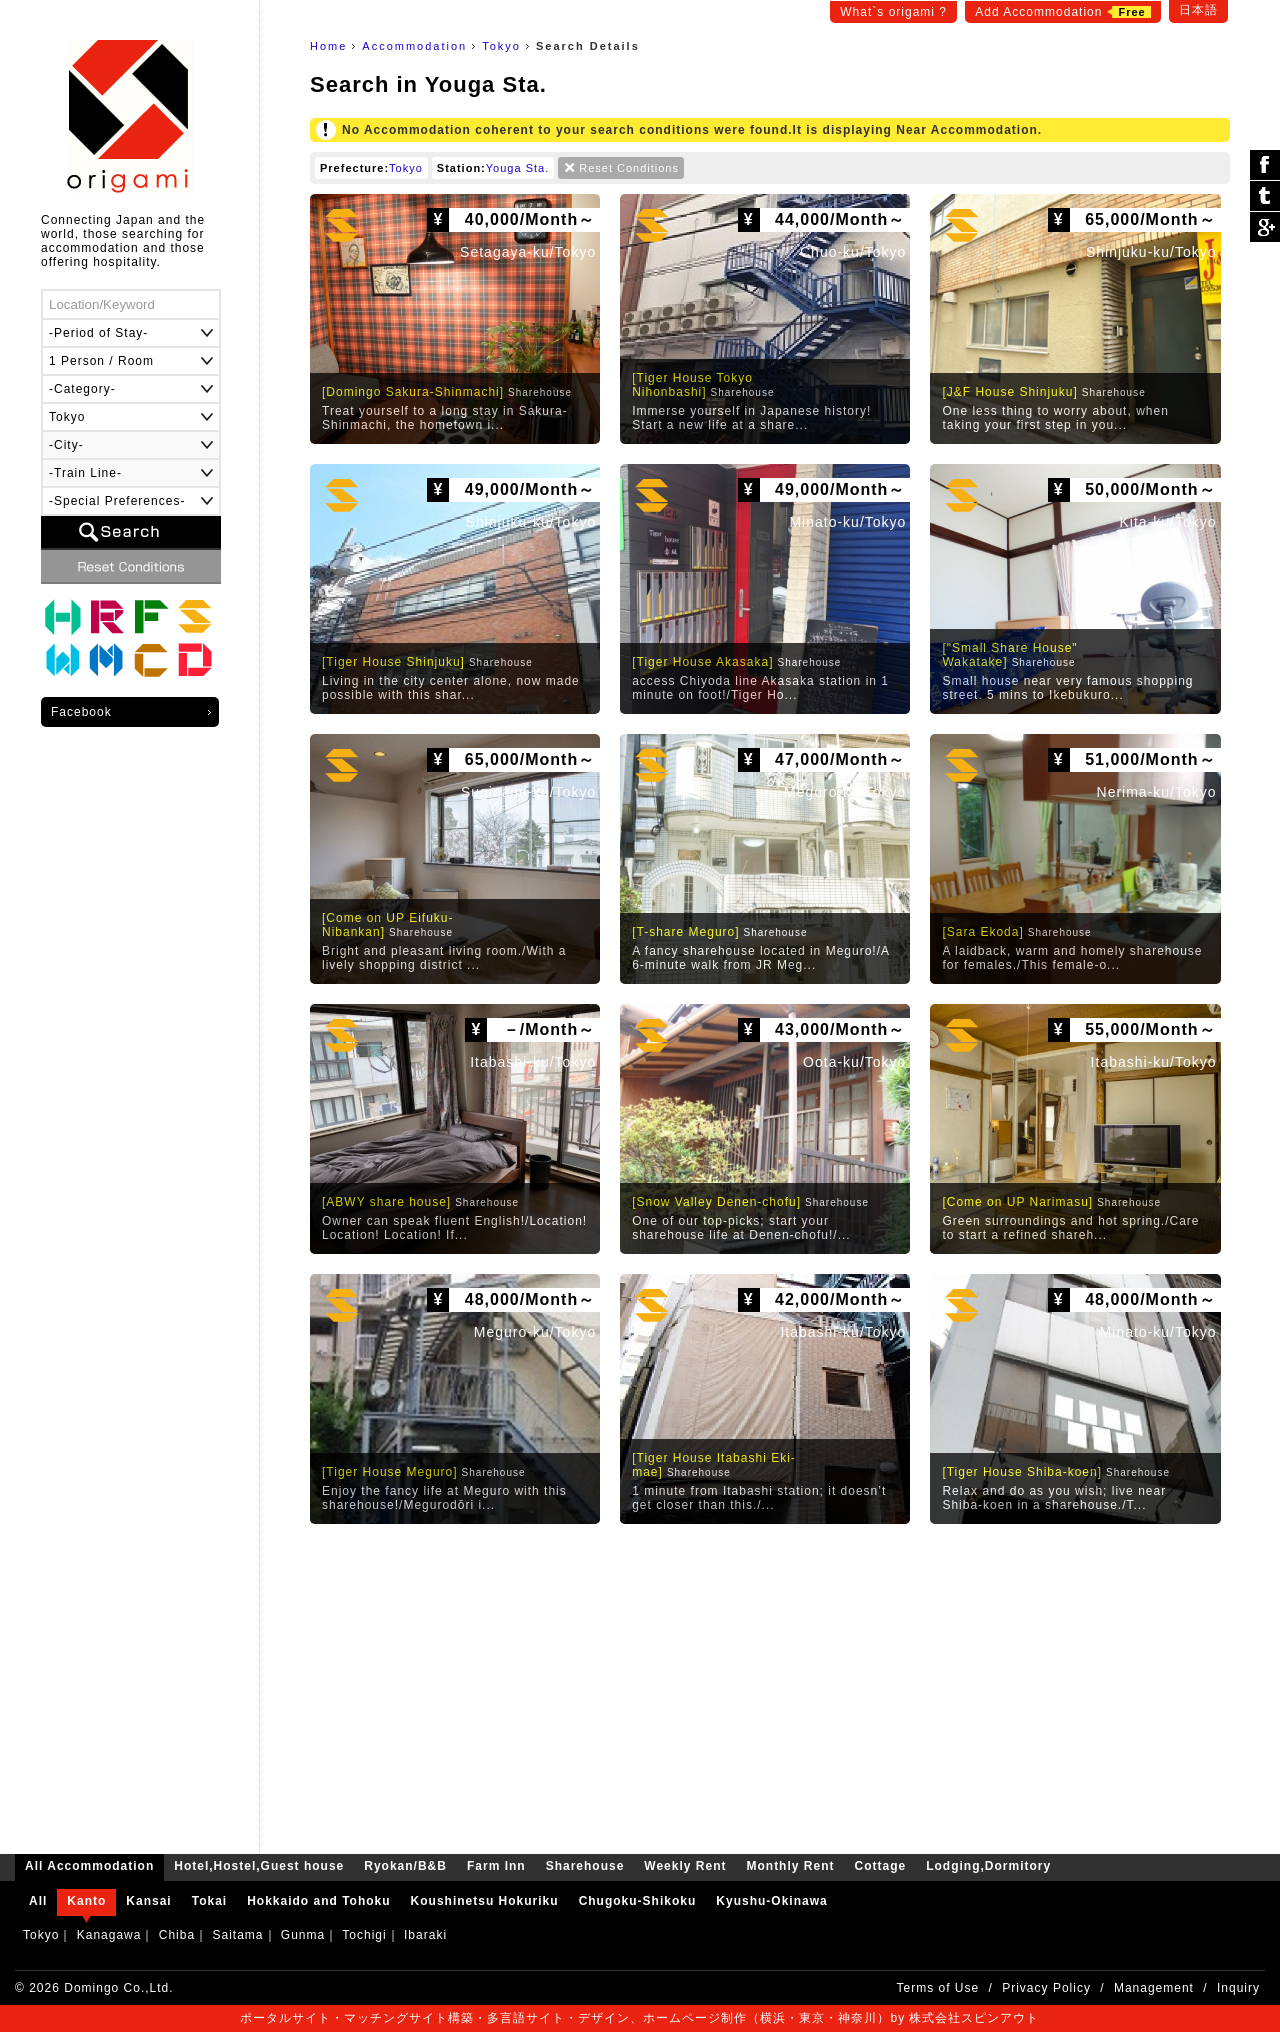 Image resolution: width=1280 pixels, height=2032 pixels. What do you see at coordinates (364, 1935) in the screenshot?
I see `Tochigi` at bounding box center [364, 1935].